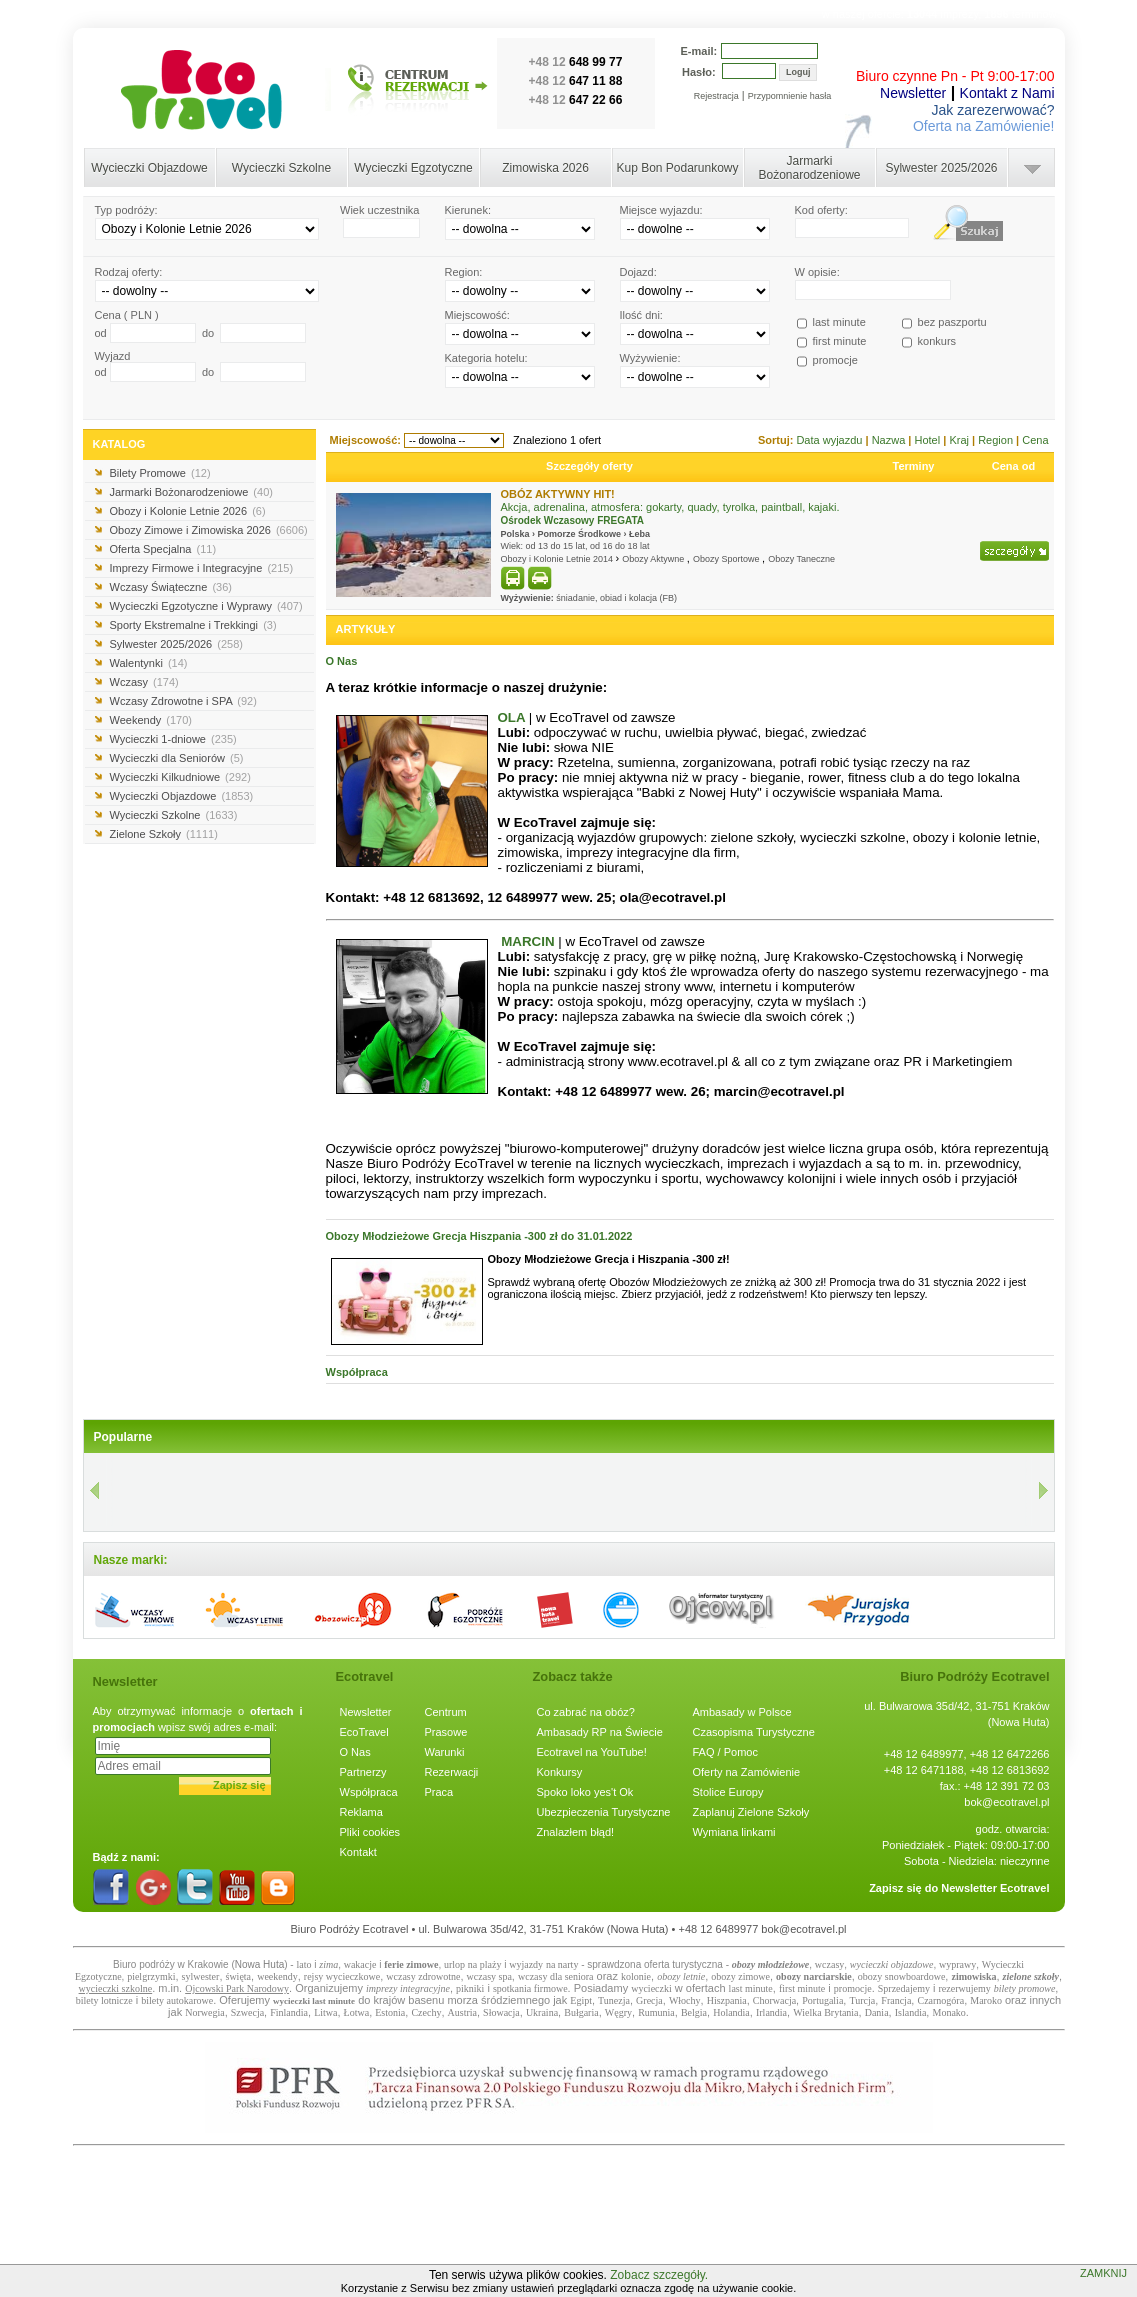 Image resolution: width=1137 pixels, height=2297 pixels. What do you see at coordinates (862, 2000) in the screenshot?
I see `Turcja` at bounding box center [862, 2000].